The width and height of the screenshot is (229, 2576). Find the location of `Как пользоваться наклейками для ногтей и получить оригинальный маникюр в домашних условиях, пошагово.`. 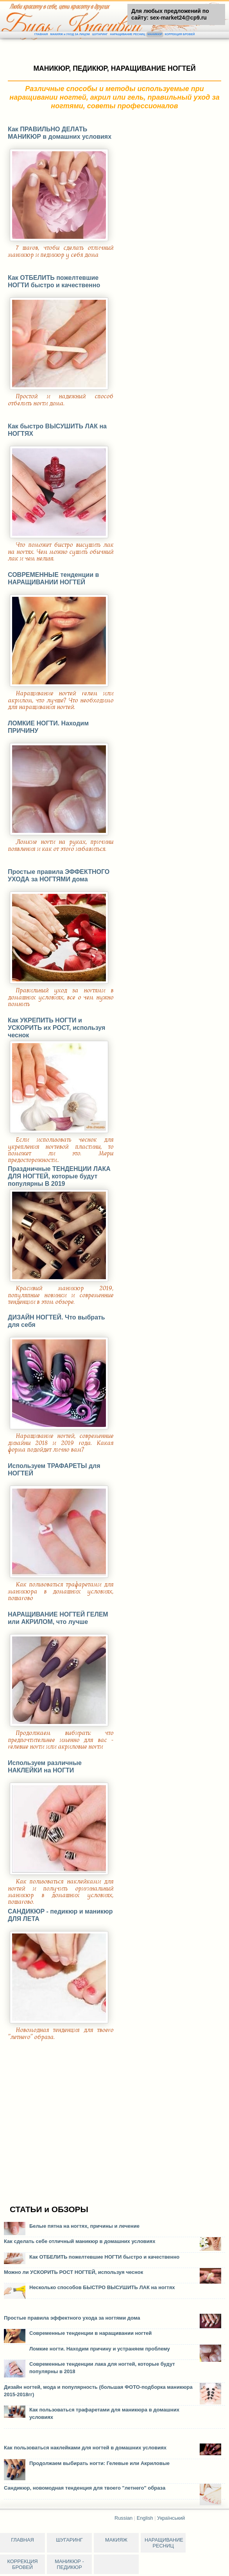

Как пользоваться наклейками для ногтей и получить оригинальный маникюр в домашних условиях, пошагово. is located at coordinates (60, 1891).